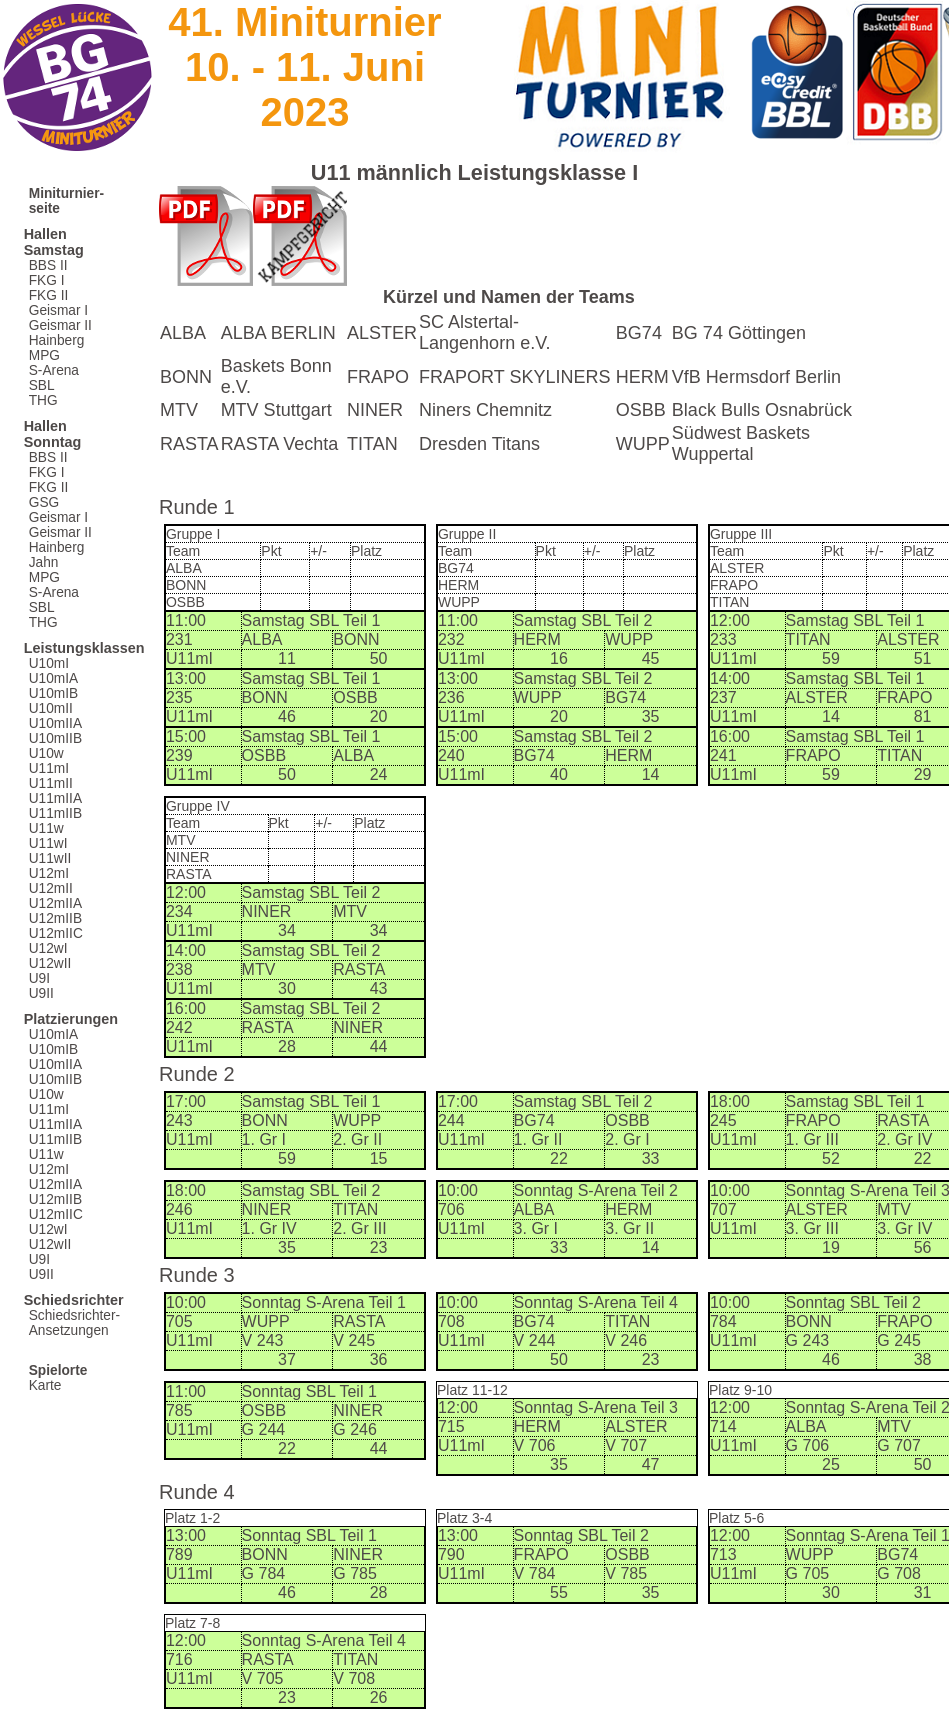 The image size is (949, 1714). Describe the element at coordinates (55, 738) in the screenshot. I see `U10mIIB` at that location.